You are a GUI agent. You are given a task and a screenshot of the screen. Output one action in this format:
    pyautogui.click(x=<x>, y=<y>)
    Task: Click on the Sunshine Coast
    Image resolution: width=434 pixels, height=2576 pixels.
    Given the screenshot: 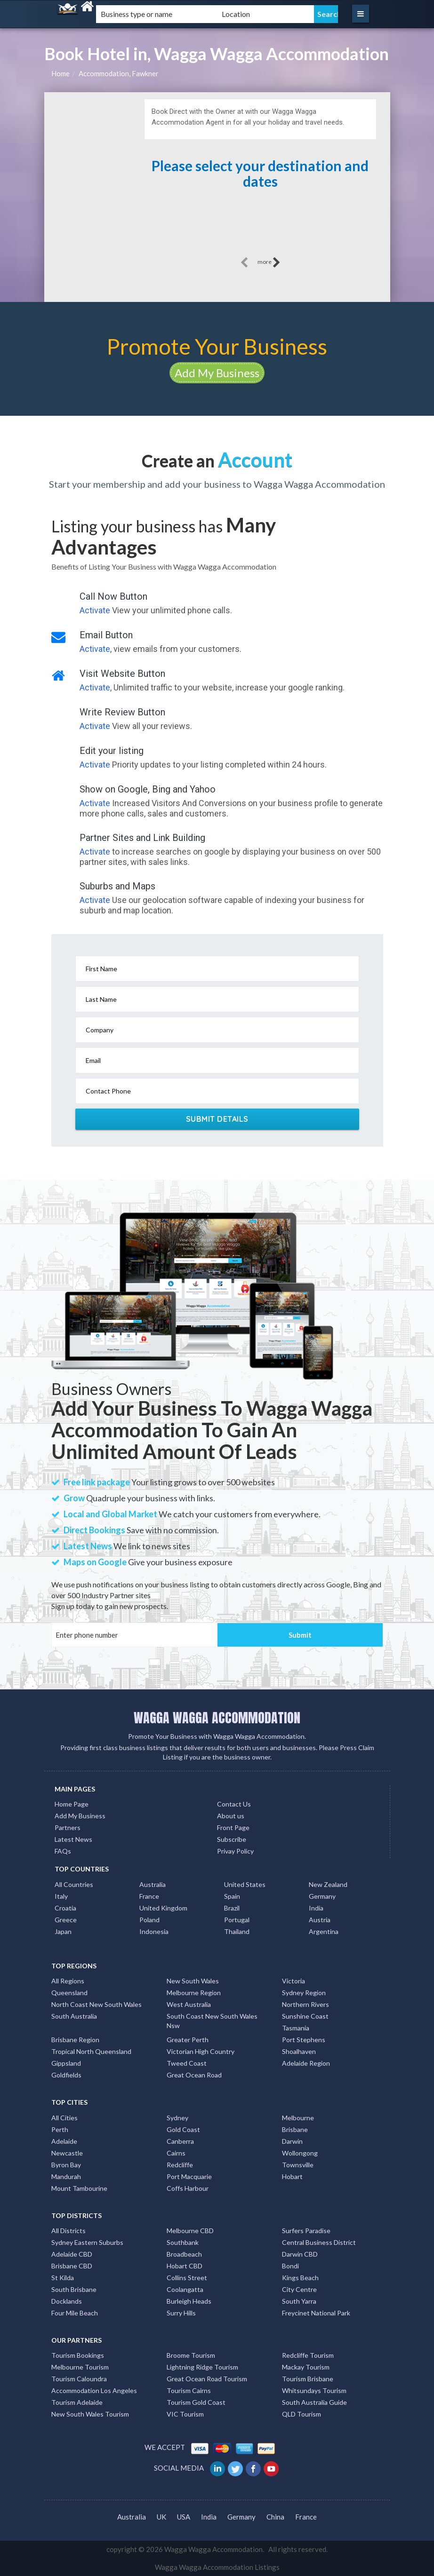 What is the action you would take?
    pyautogui.click(x=305, y=2016)
    